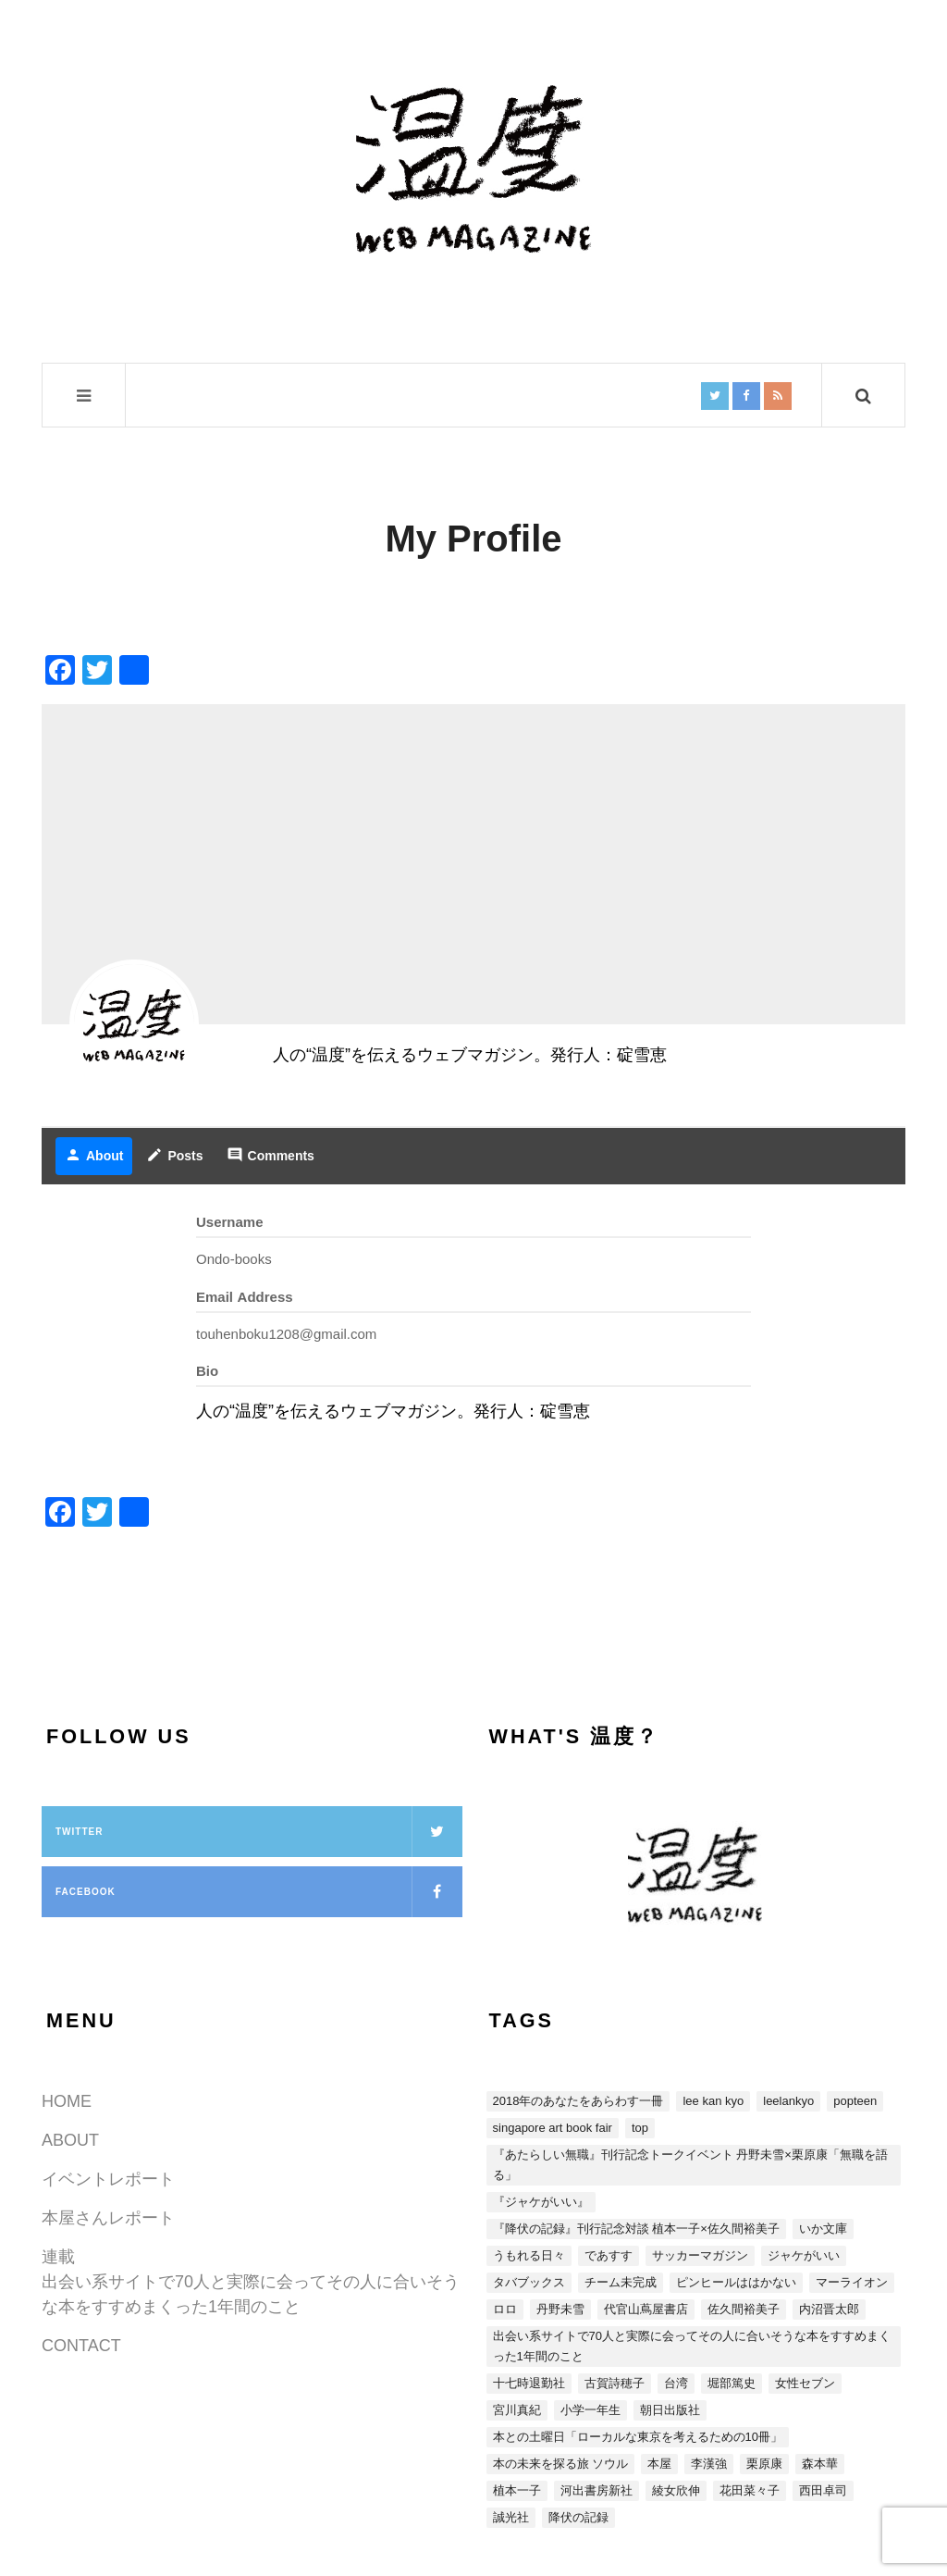  I want to click on 内沼晋太郎 [内沼晋太郎 (2個の項目)], so click(829, 2309).